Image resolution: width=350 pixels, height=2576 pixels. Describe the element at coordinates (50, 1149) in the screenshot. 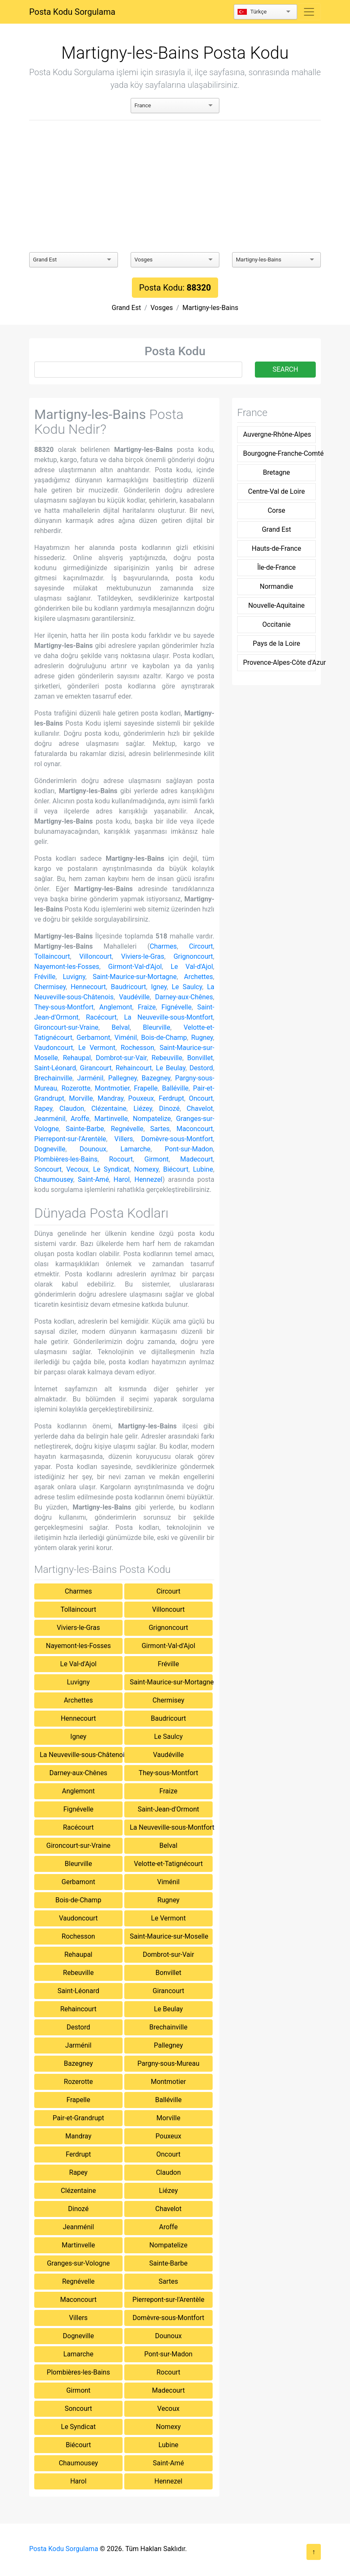

I see `Dogneville` at that location.